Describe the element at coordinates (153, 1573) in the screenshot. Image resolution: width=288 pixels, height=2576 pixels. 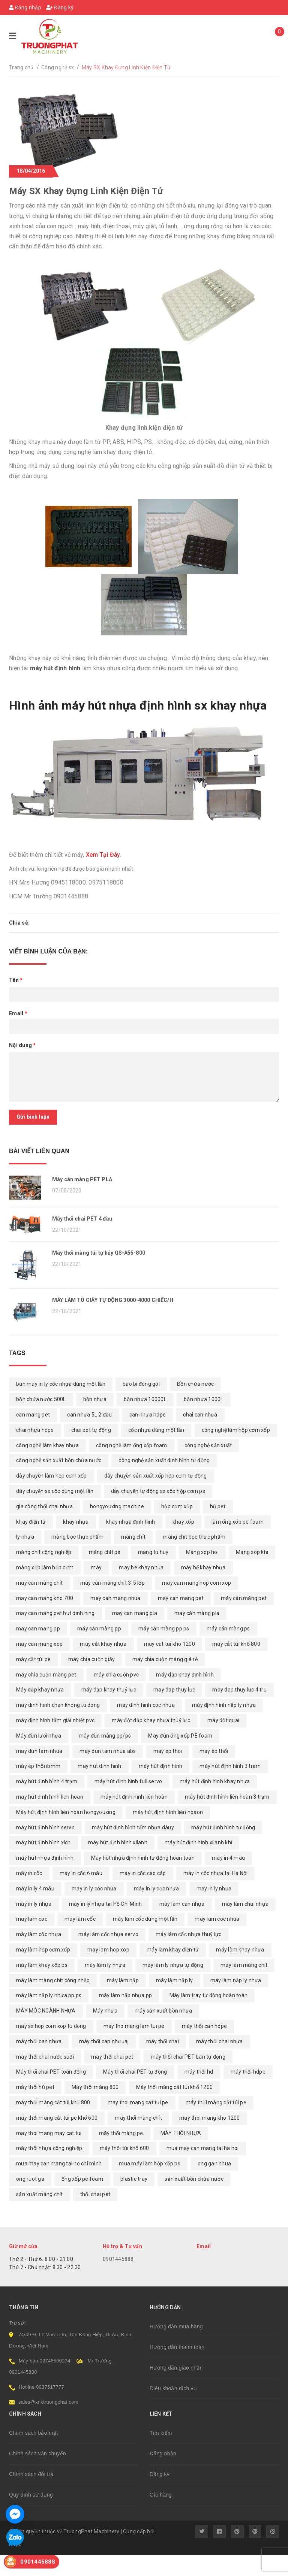
I see `mang tu huy` at that location.